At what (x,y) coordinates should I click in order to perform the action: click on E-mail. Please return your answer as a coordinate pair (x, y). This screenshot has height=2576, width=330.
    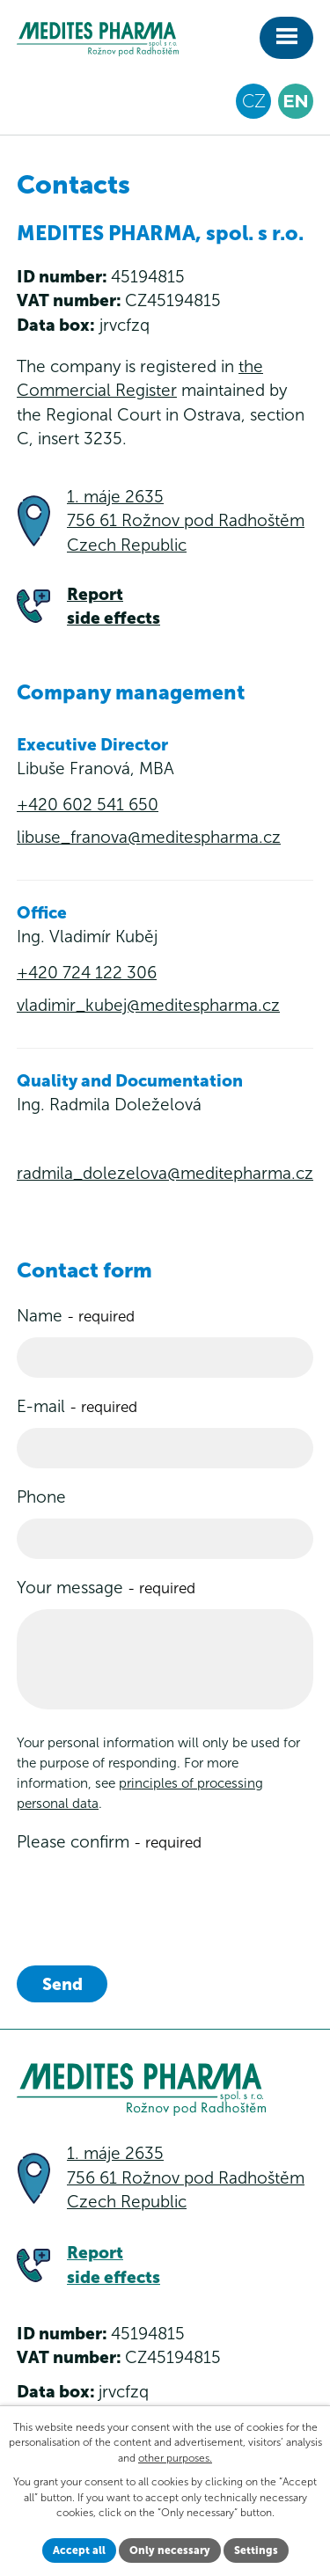
    Looking at the image, I should click on (77, 1406).